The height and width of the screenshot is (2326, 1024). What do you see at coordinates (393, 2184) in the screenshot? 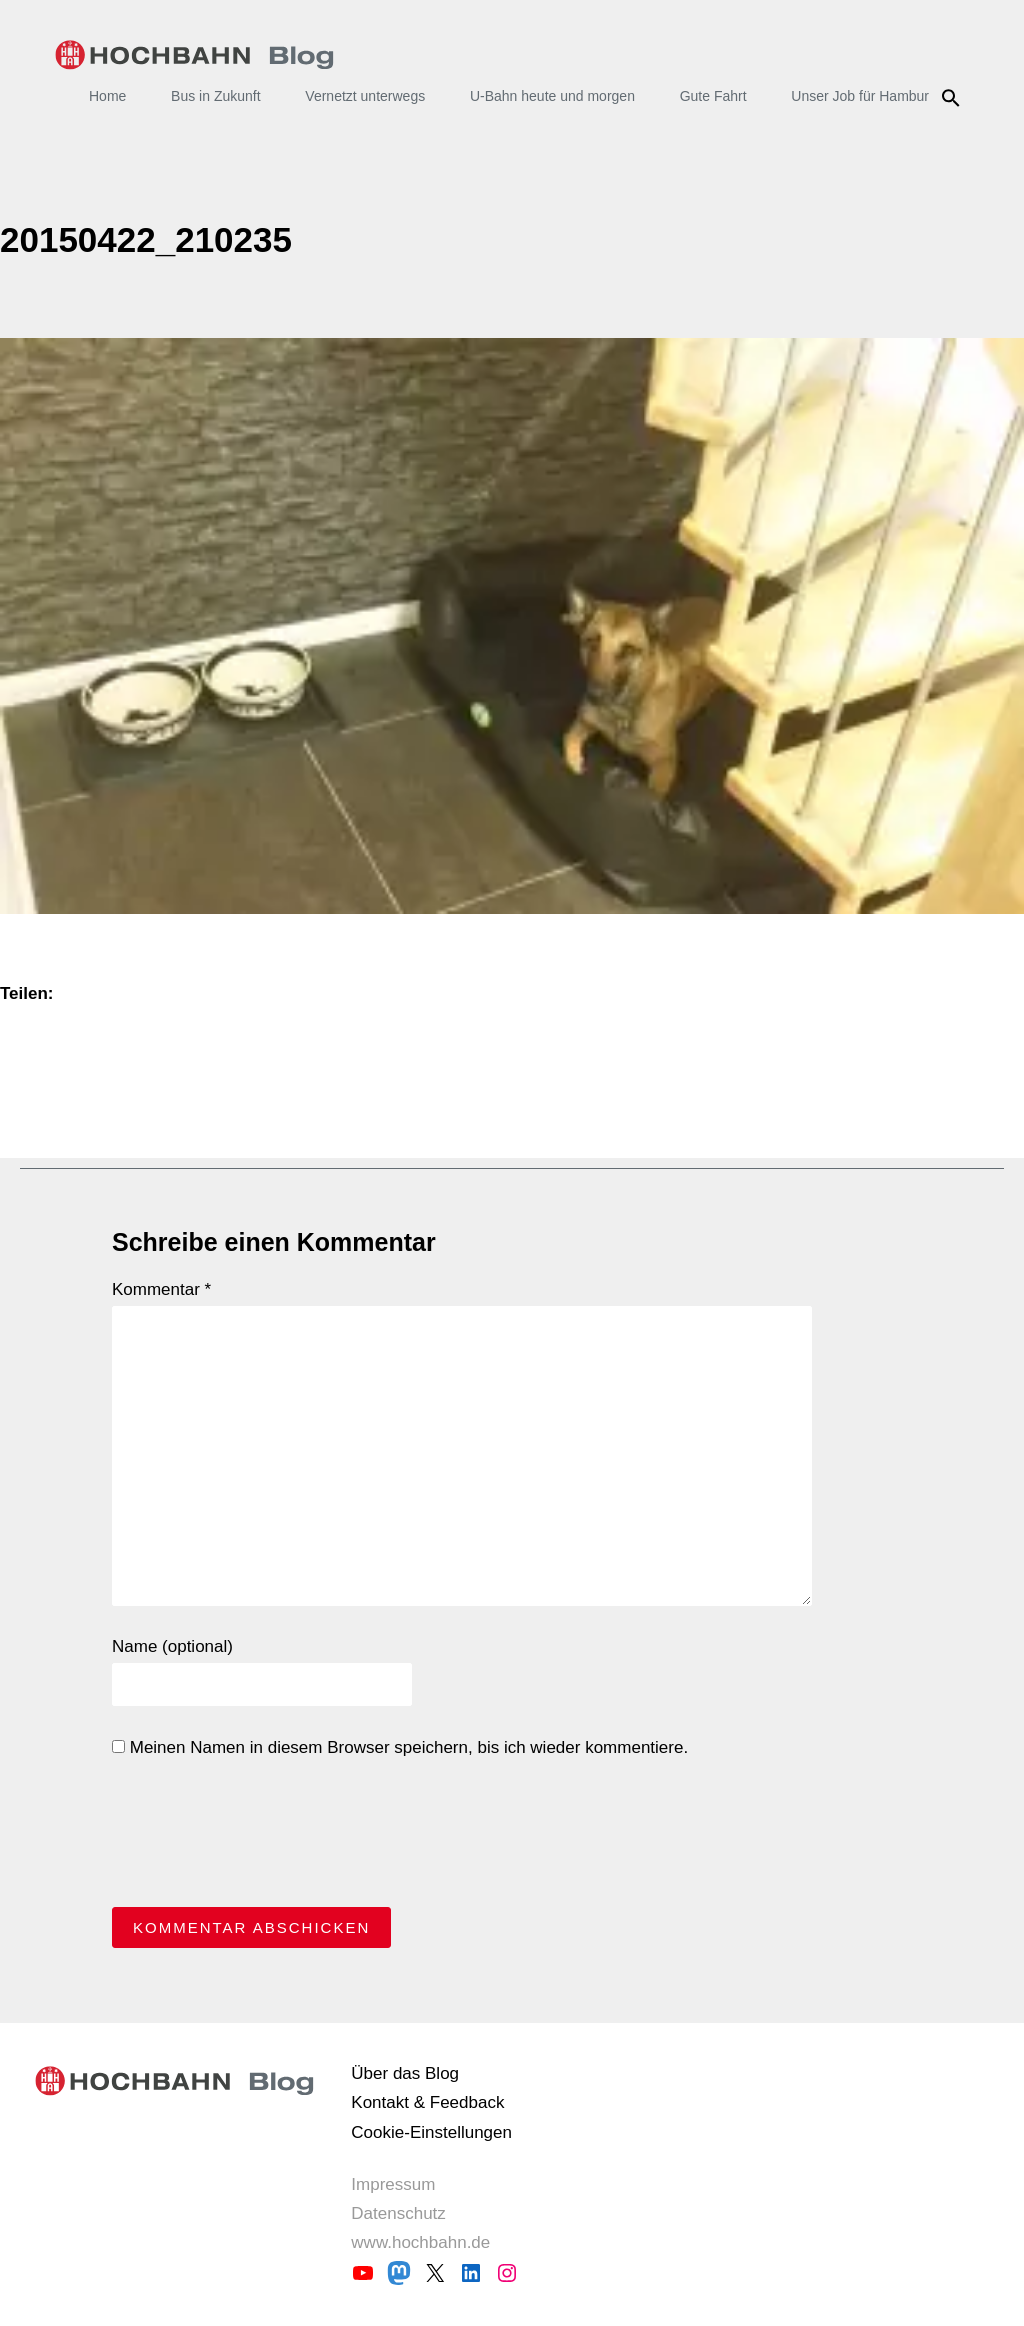
I see `Impressum` at bounding box center [393, 2184].